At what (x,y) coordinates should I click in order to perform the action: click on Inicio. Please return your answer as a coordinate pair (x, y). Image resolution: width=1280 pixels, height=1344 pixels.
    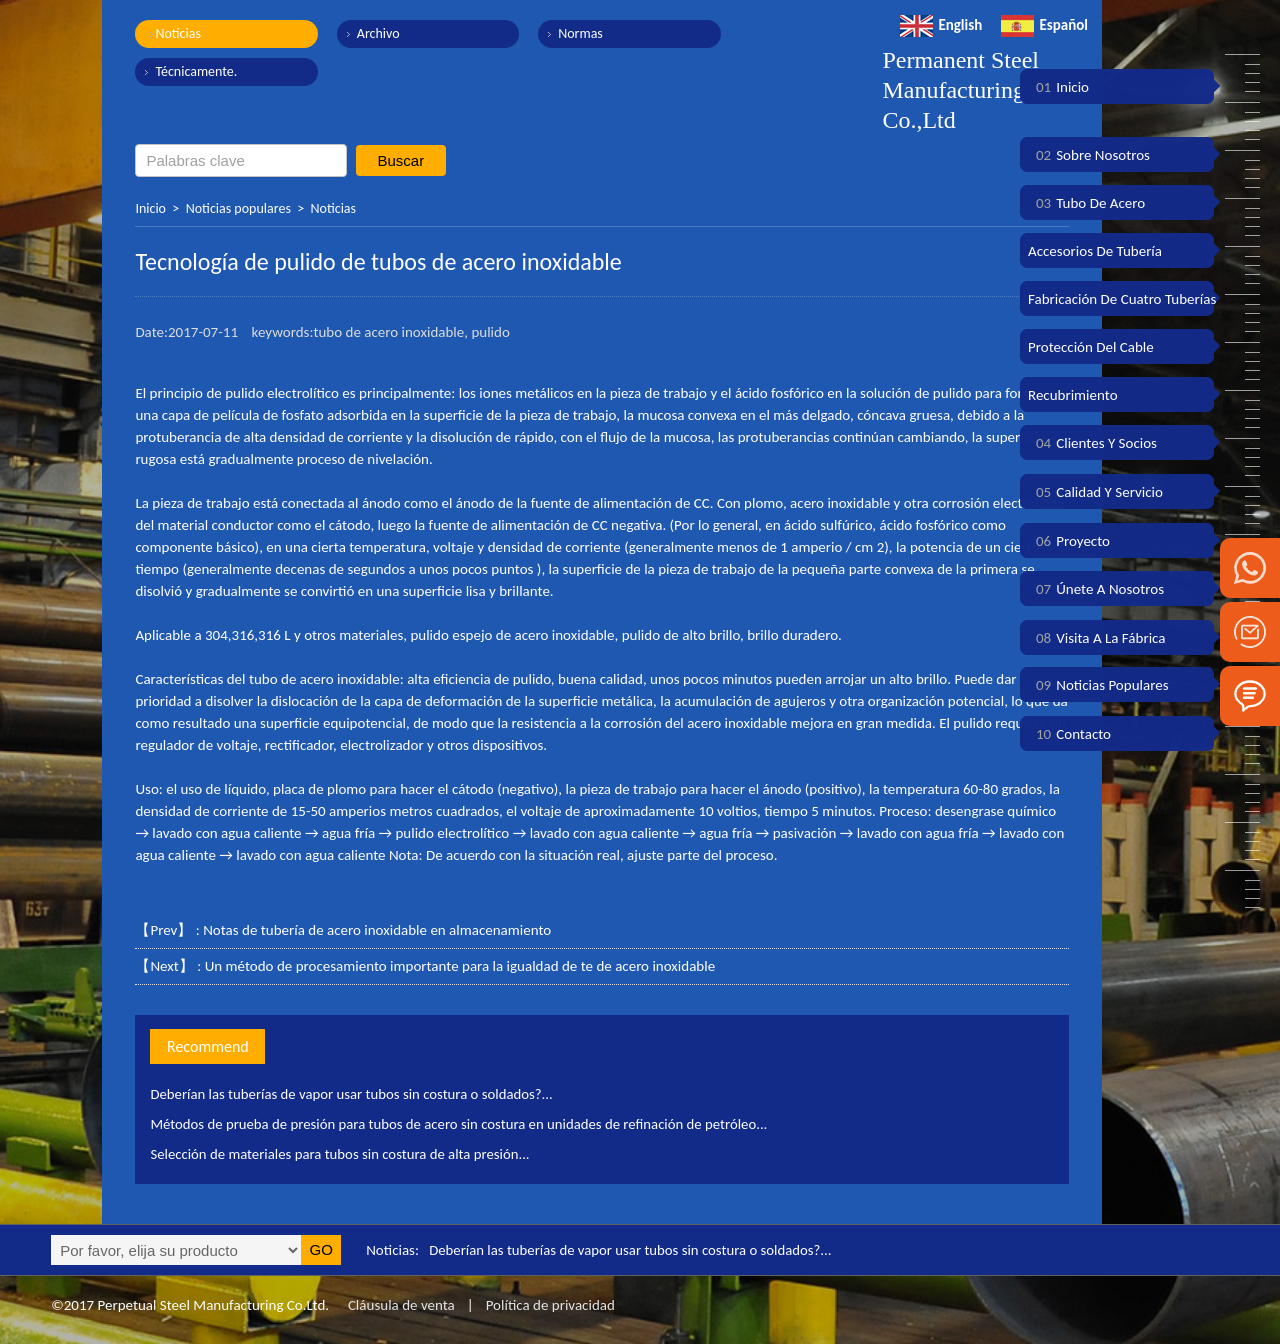
    Looking at the image, I should click on (150, 208).